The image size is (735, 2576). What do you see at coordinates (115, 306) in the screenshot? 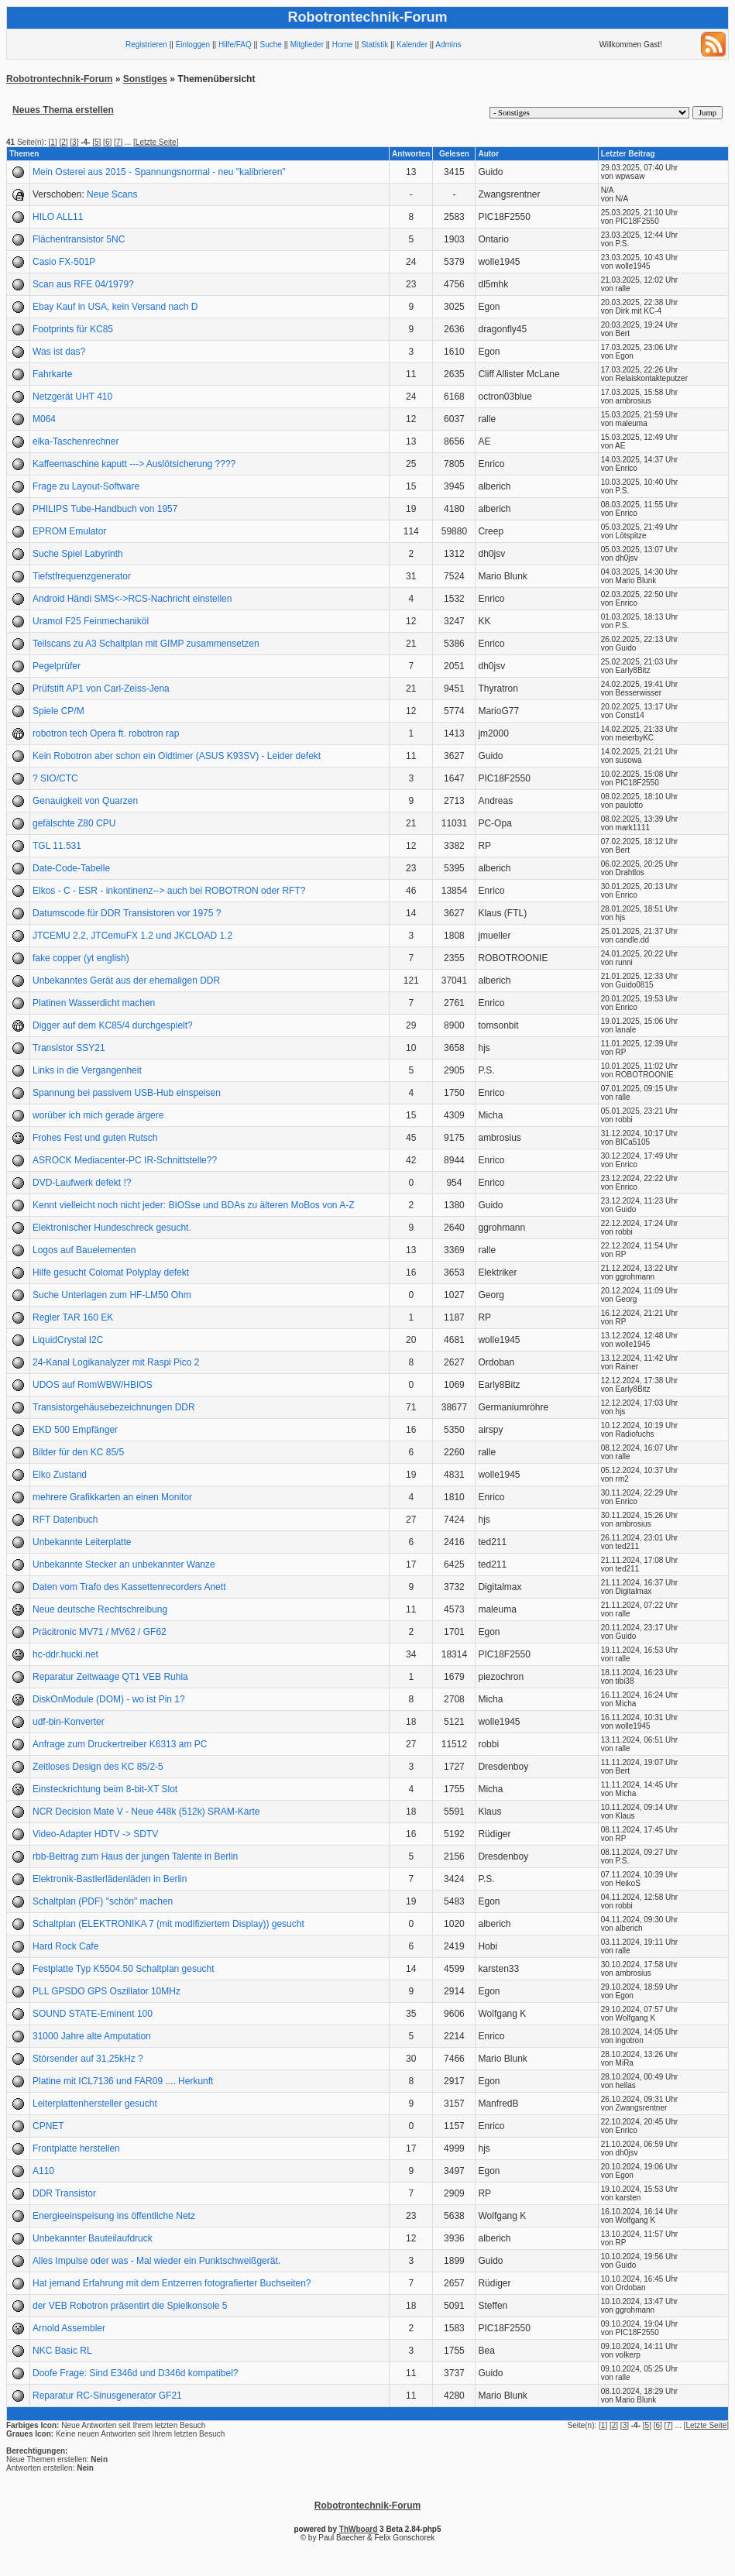
I see `Ebay Kauf in USA, kein Versand nach D` at bounding box center [115, 306].